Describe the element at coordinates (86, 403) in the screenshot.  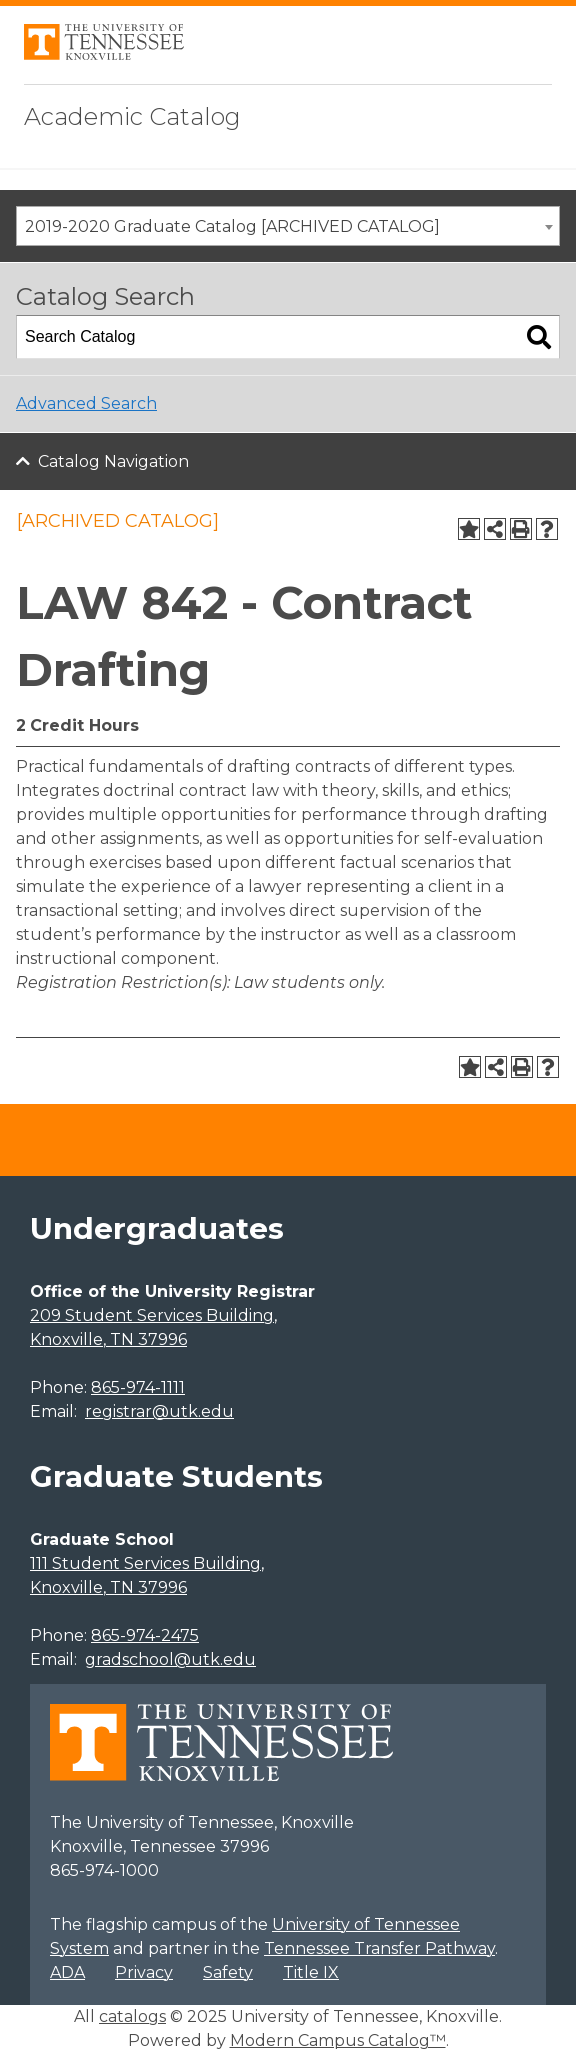
I see `Advanced Search` at that location.